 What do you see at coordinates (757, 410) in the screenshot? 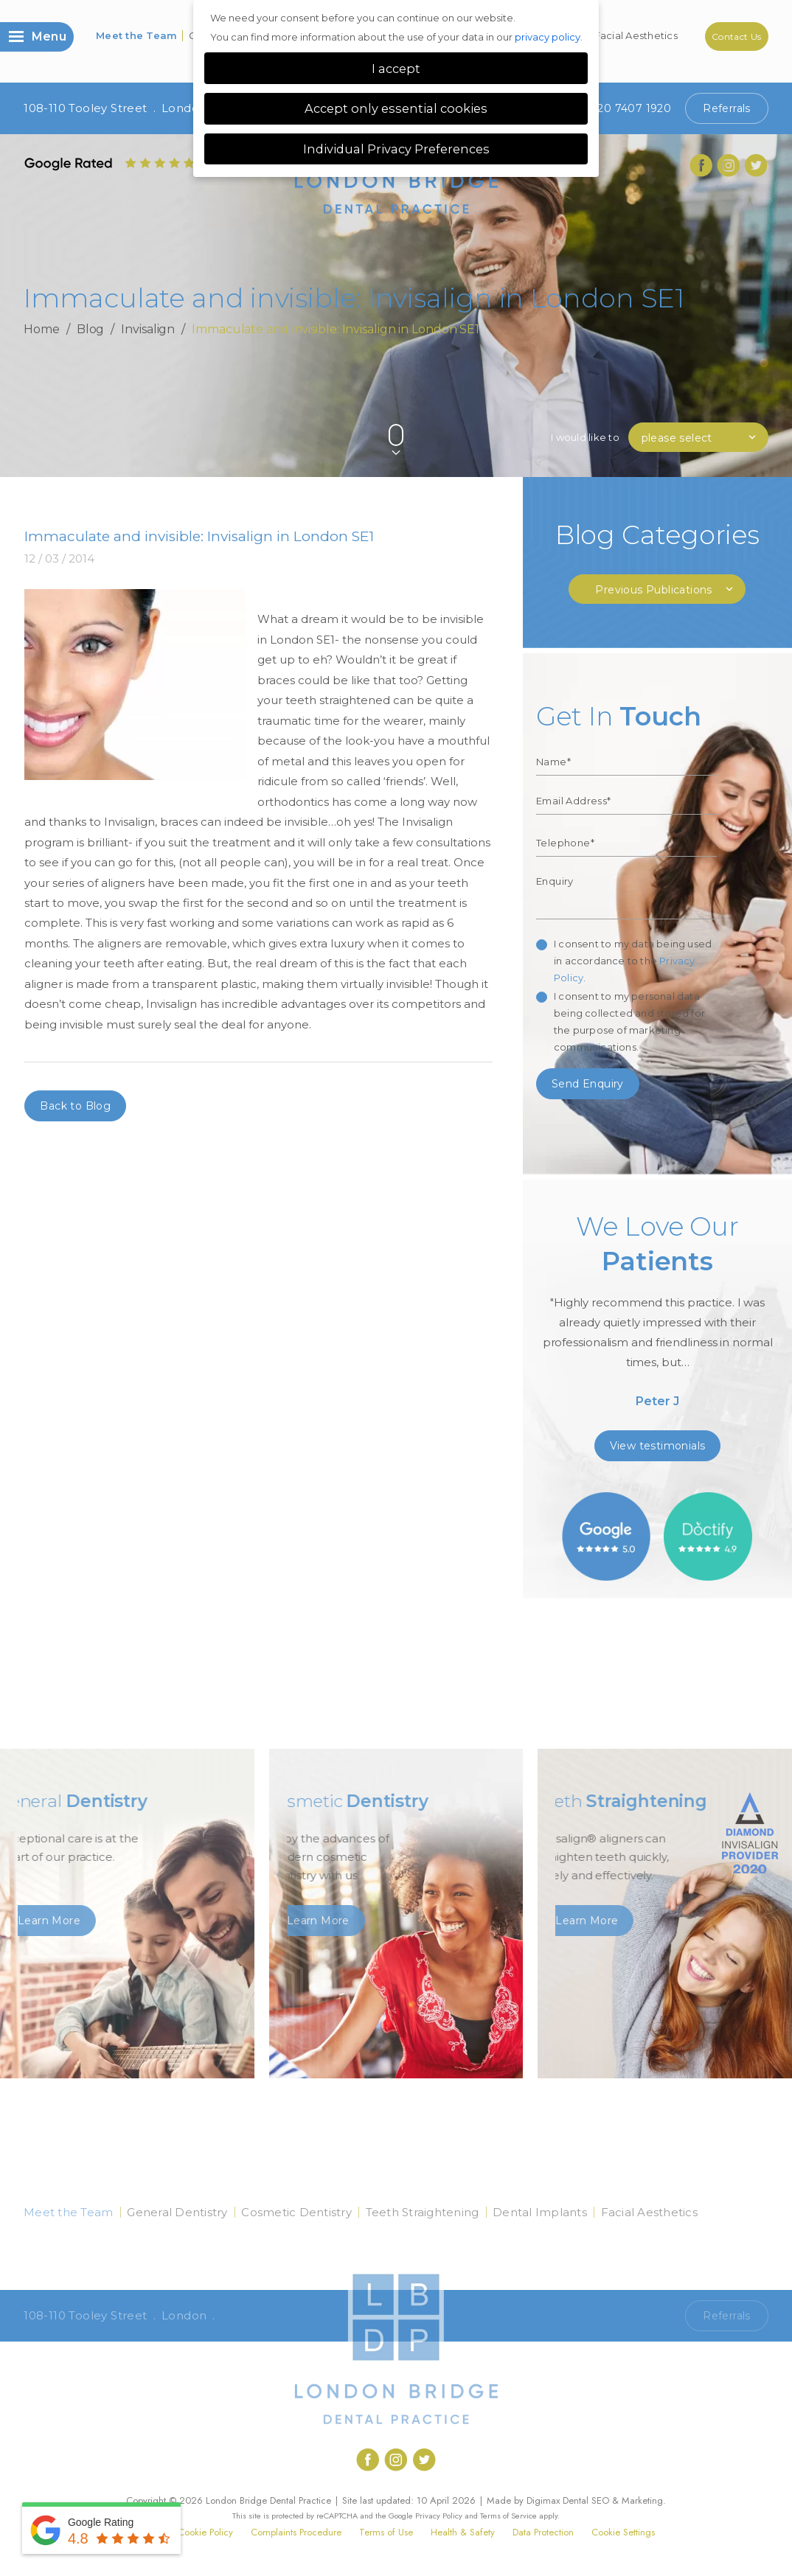
I see `Next` at bounding box center [757, 410].